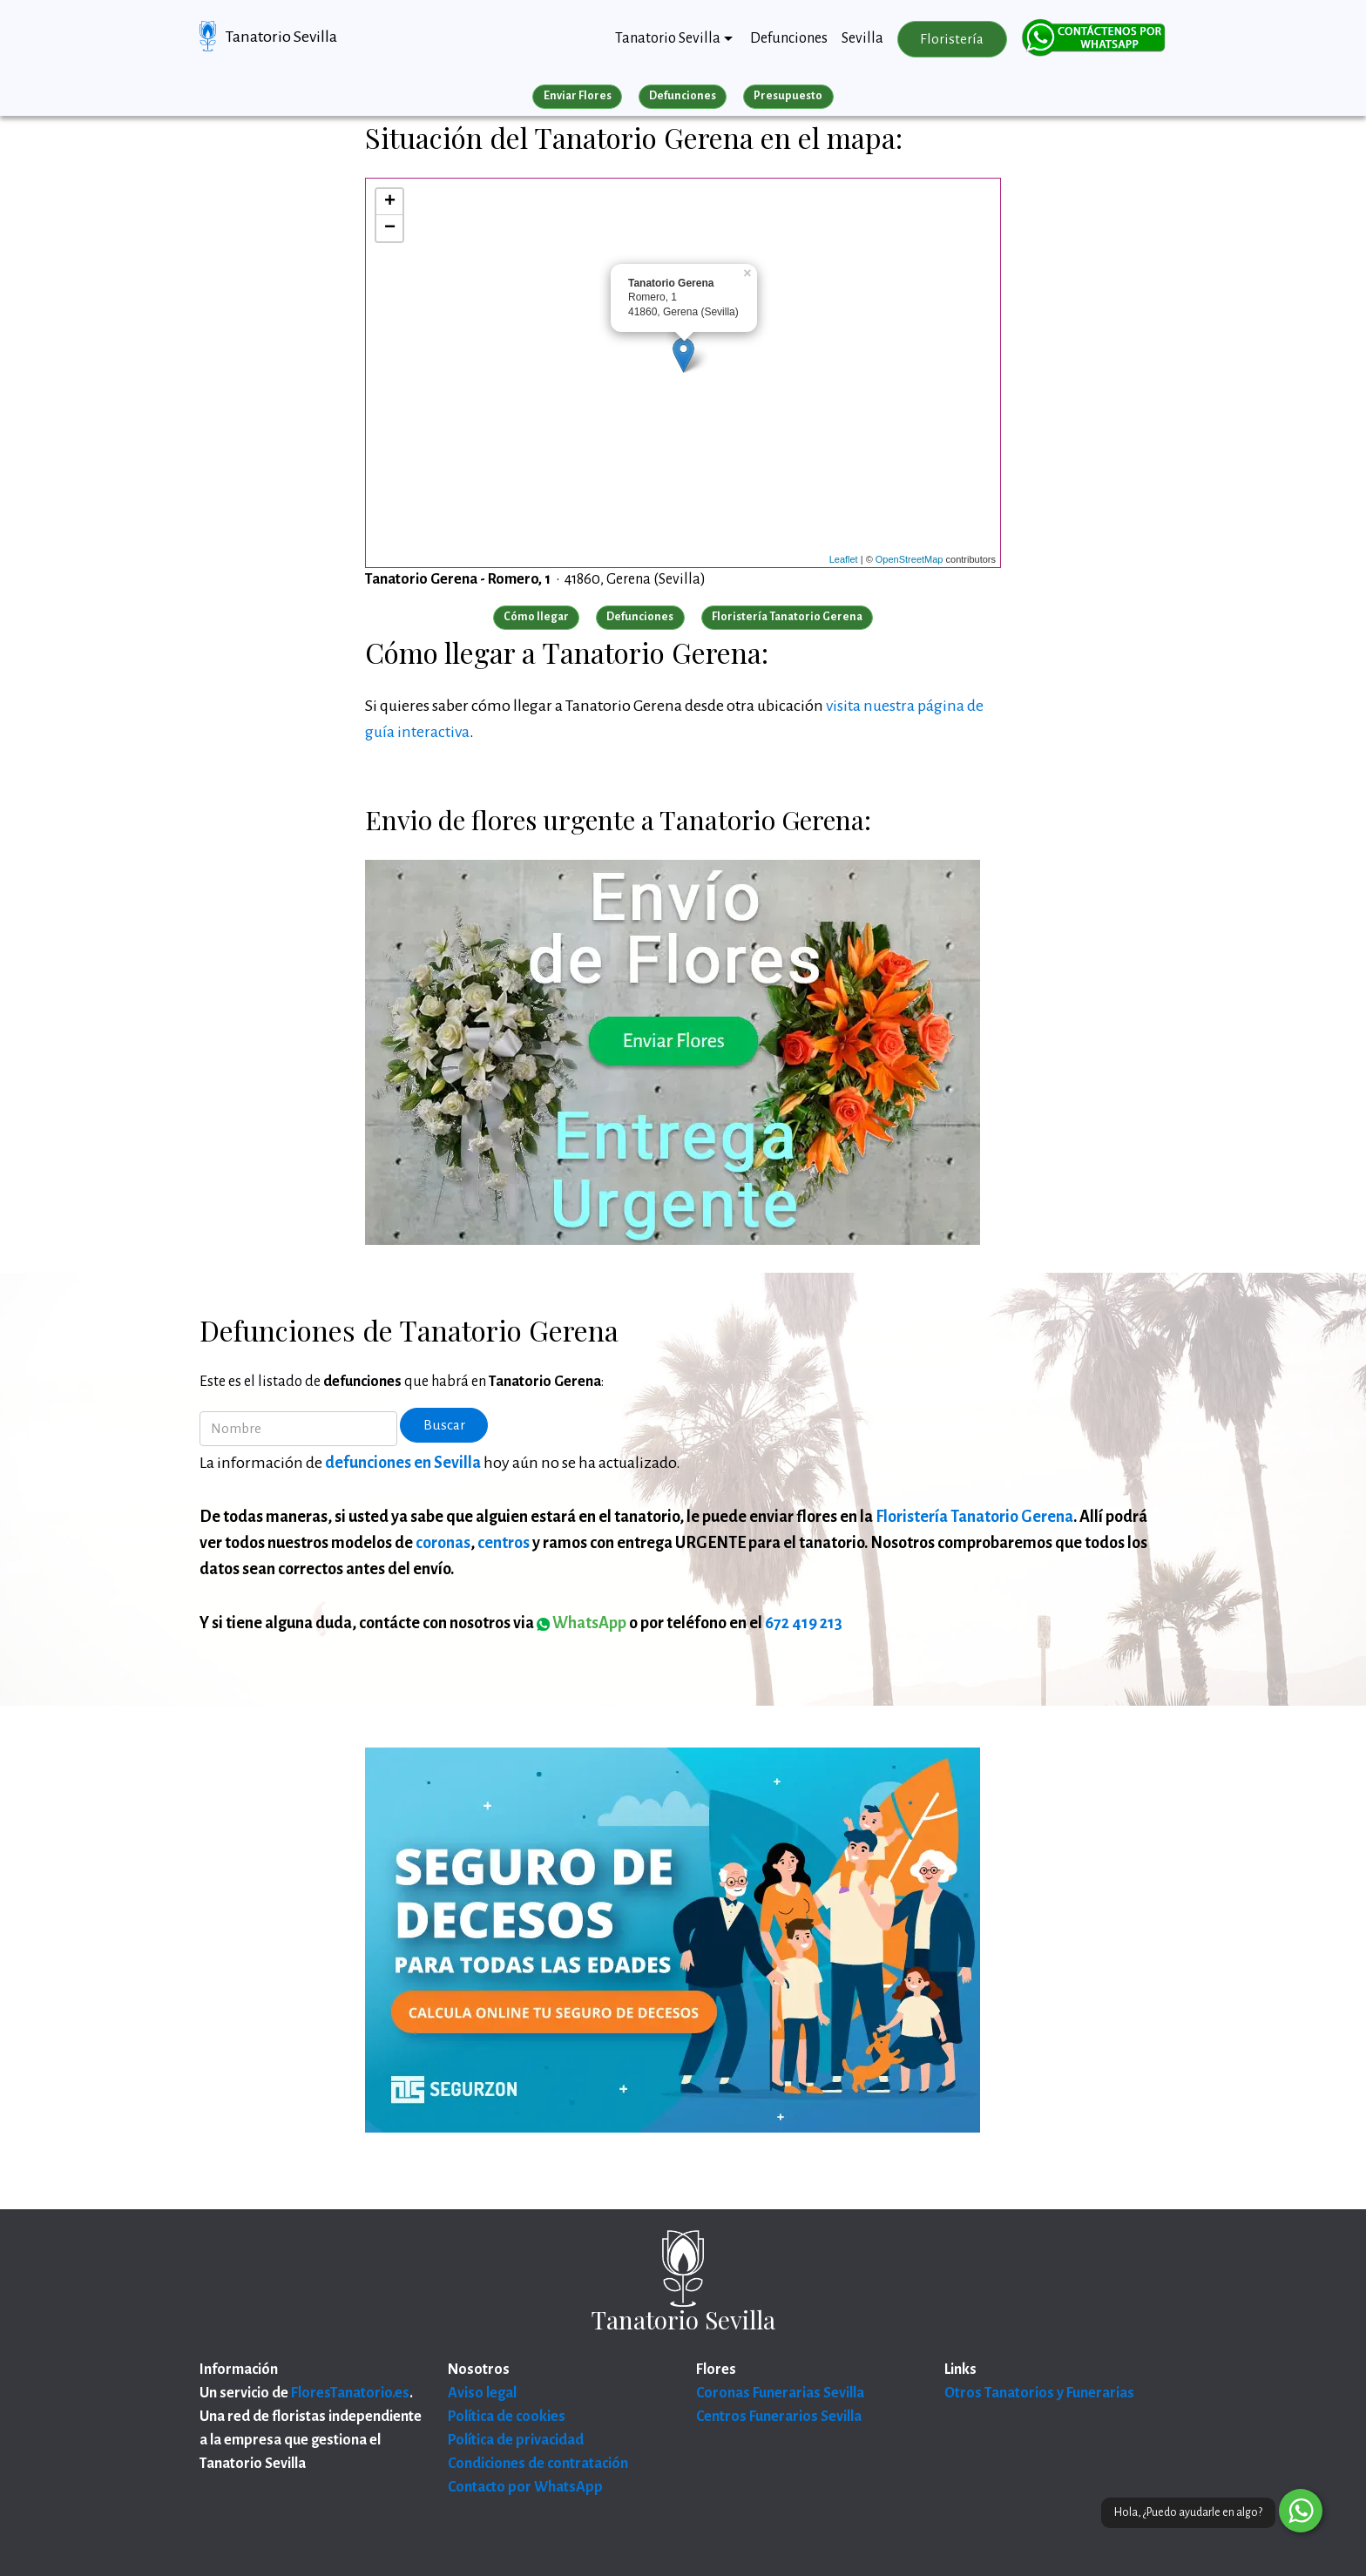 The height and width of the screenshot is (2576, 1366). Describe the element at coordinates (281, 36) in the screenshot. I see `Tanatorio Sevilla` at that location.